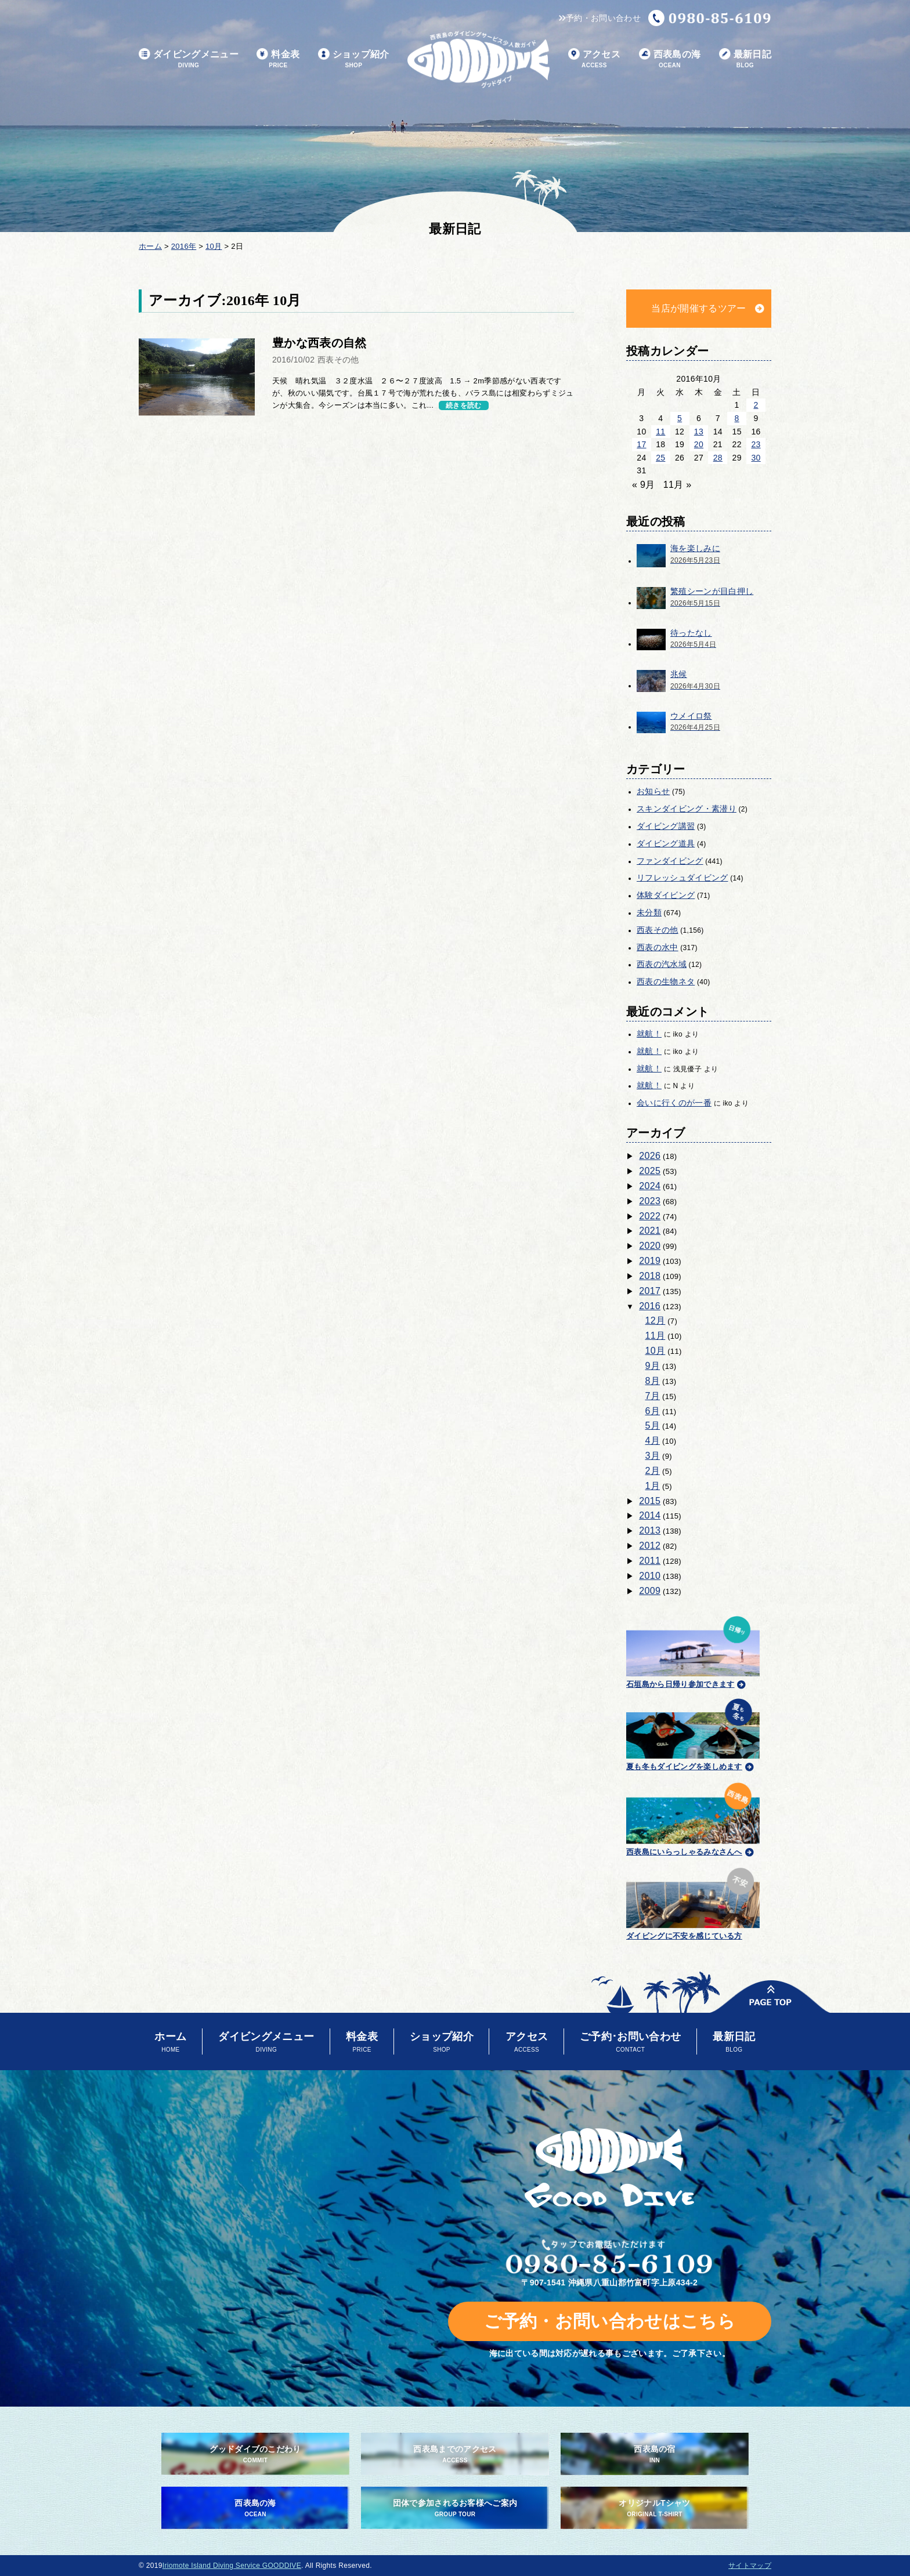 Image resolution: width=910 pixels, height=2576 pixels. I want to click on 2020, so click(649, 1246).